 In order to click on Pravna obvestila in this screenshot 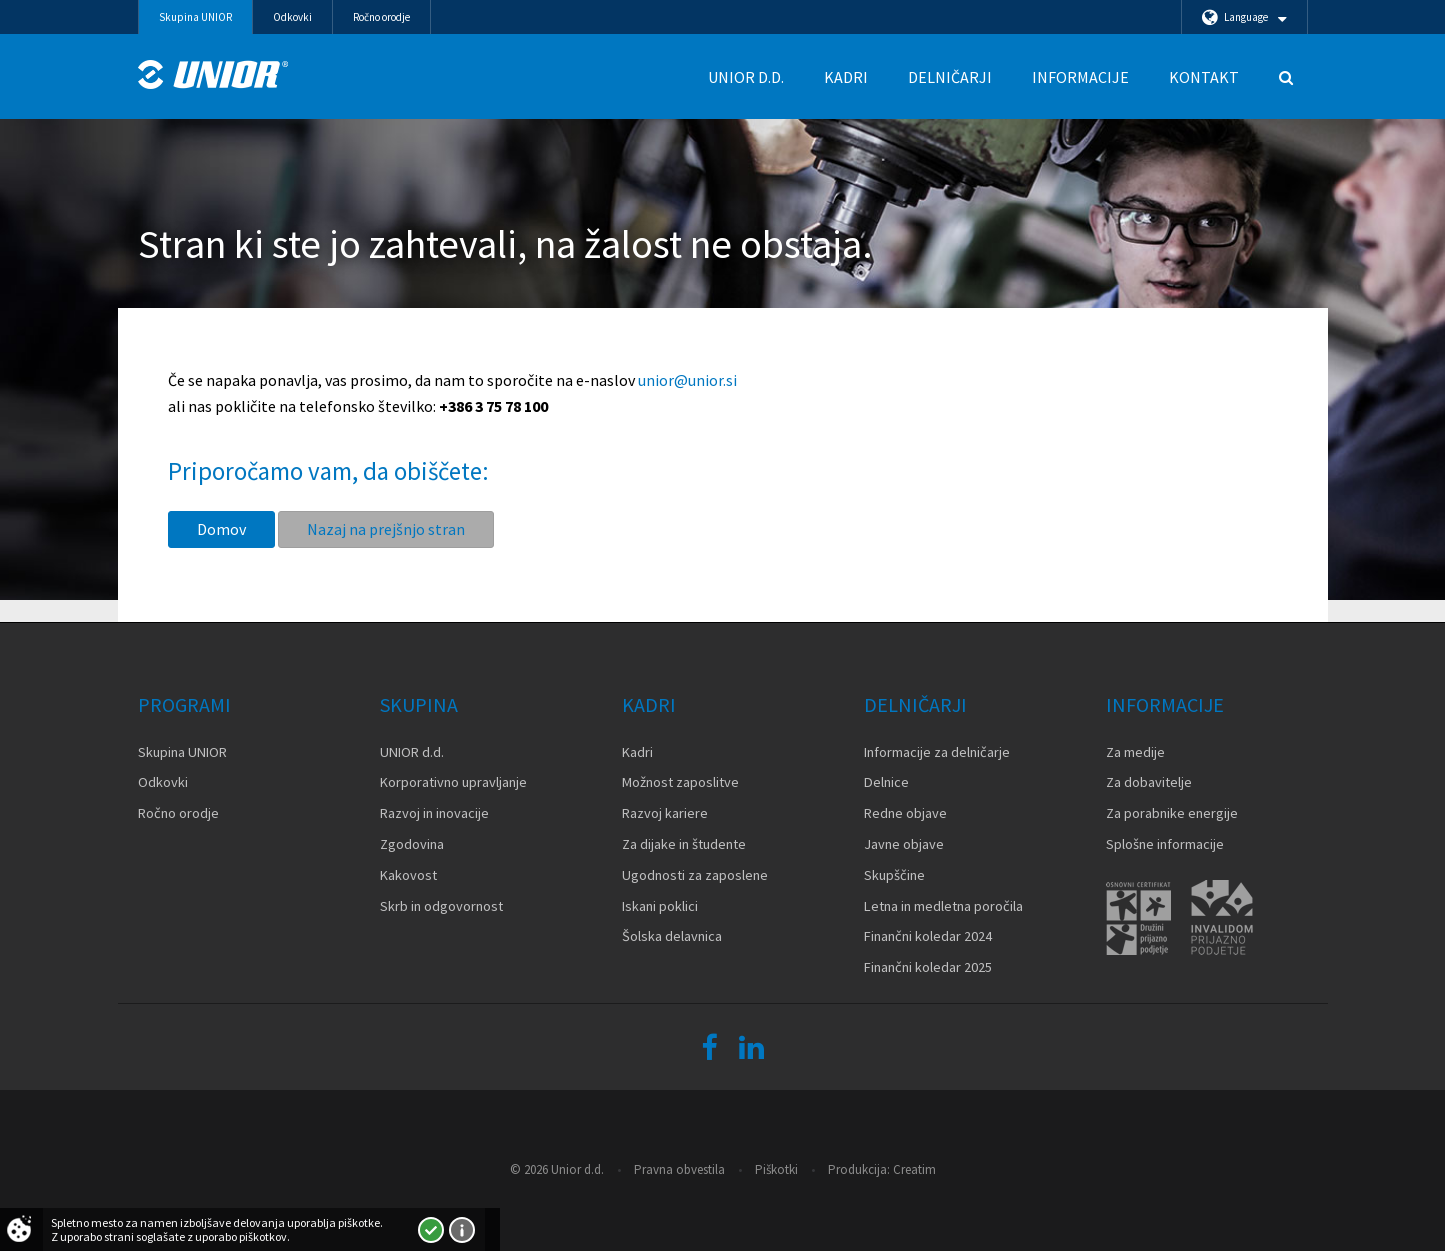, I will do `click(679, 1169)`.